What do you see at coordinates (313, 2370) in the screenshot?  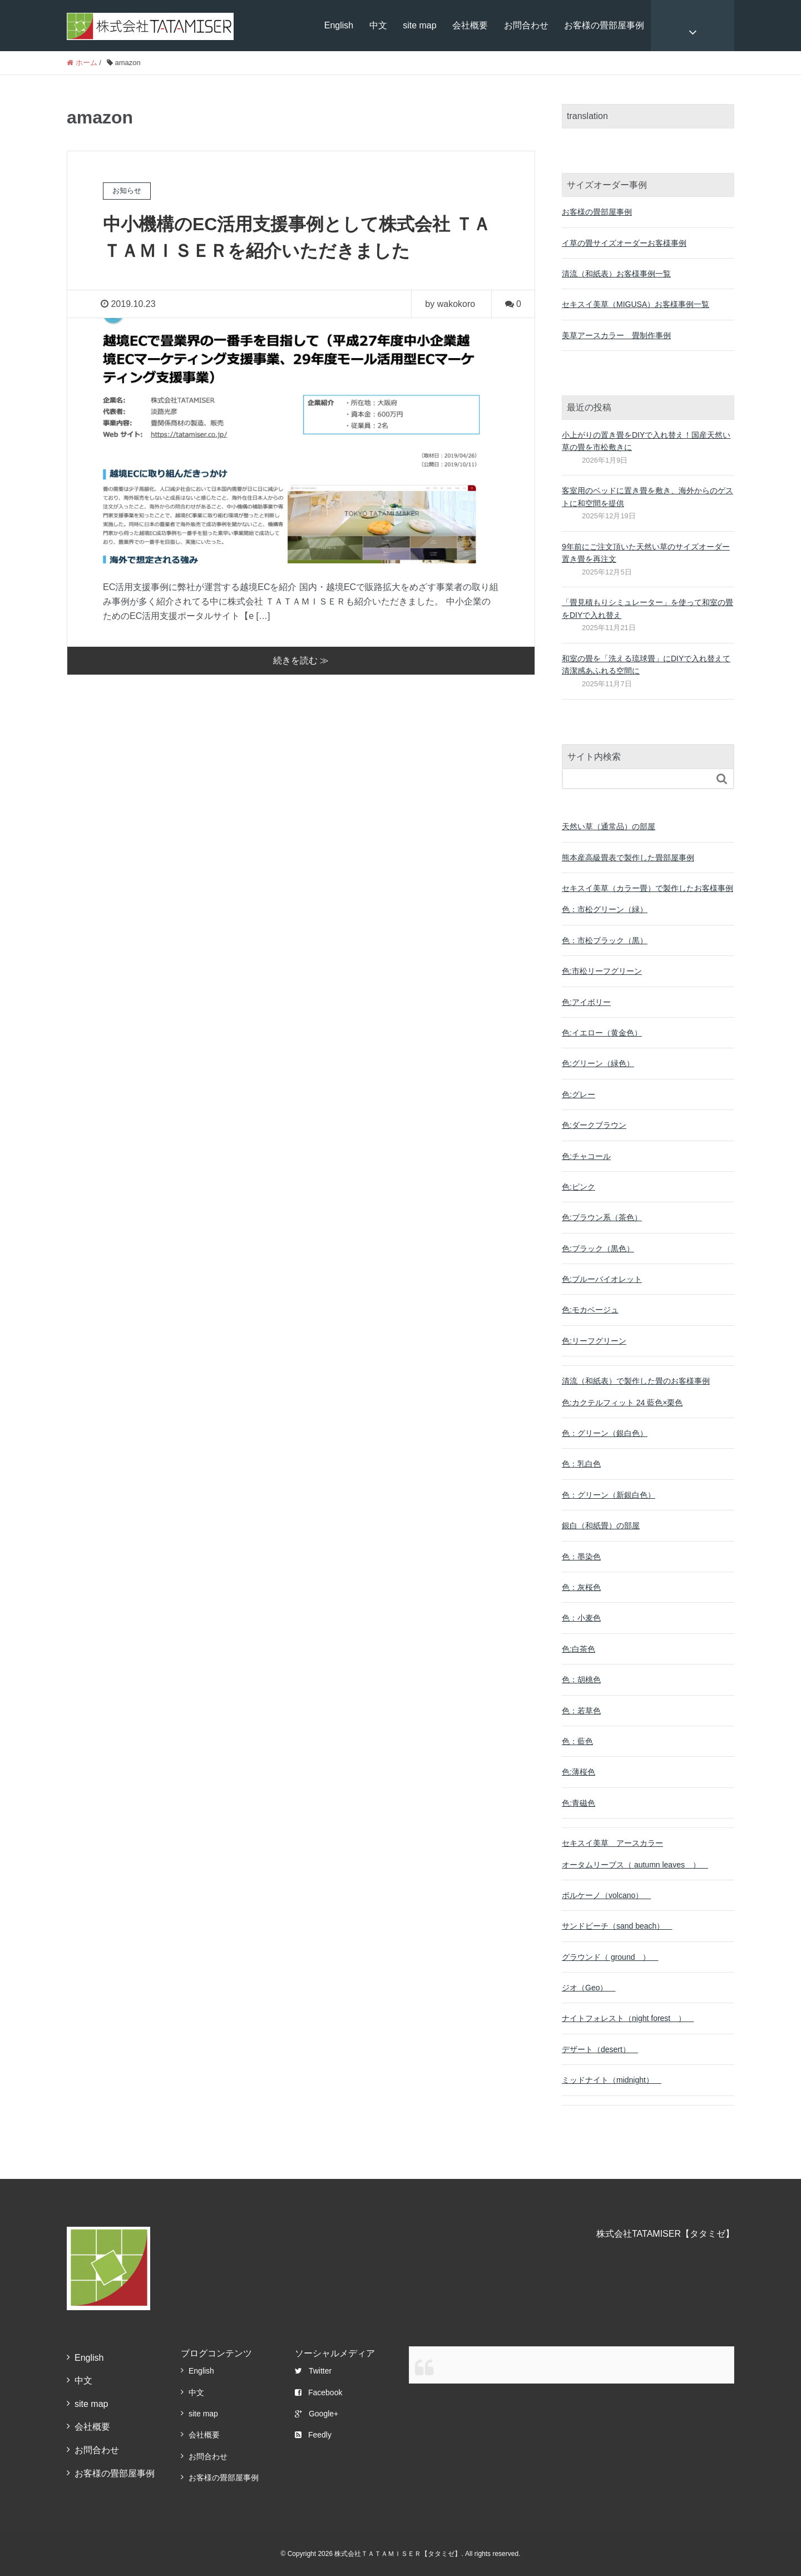 I see `Twitter` at bounding box center [313, 2370].